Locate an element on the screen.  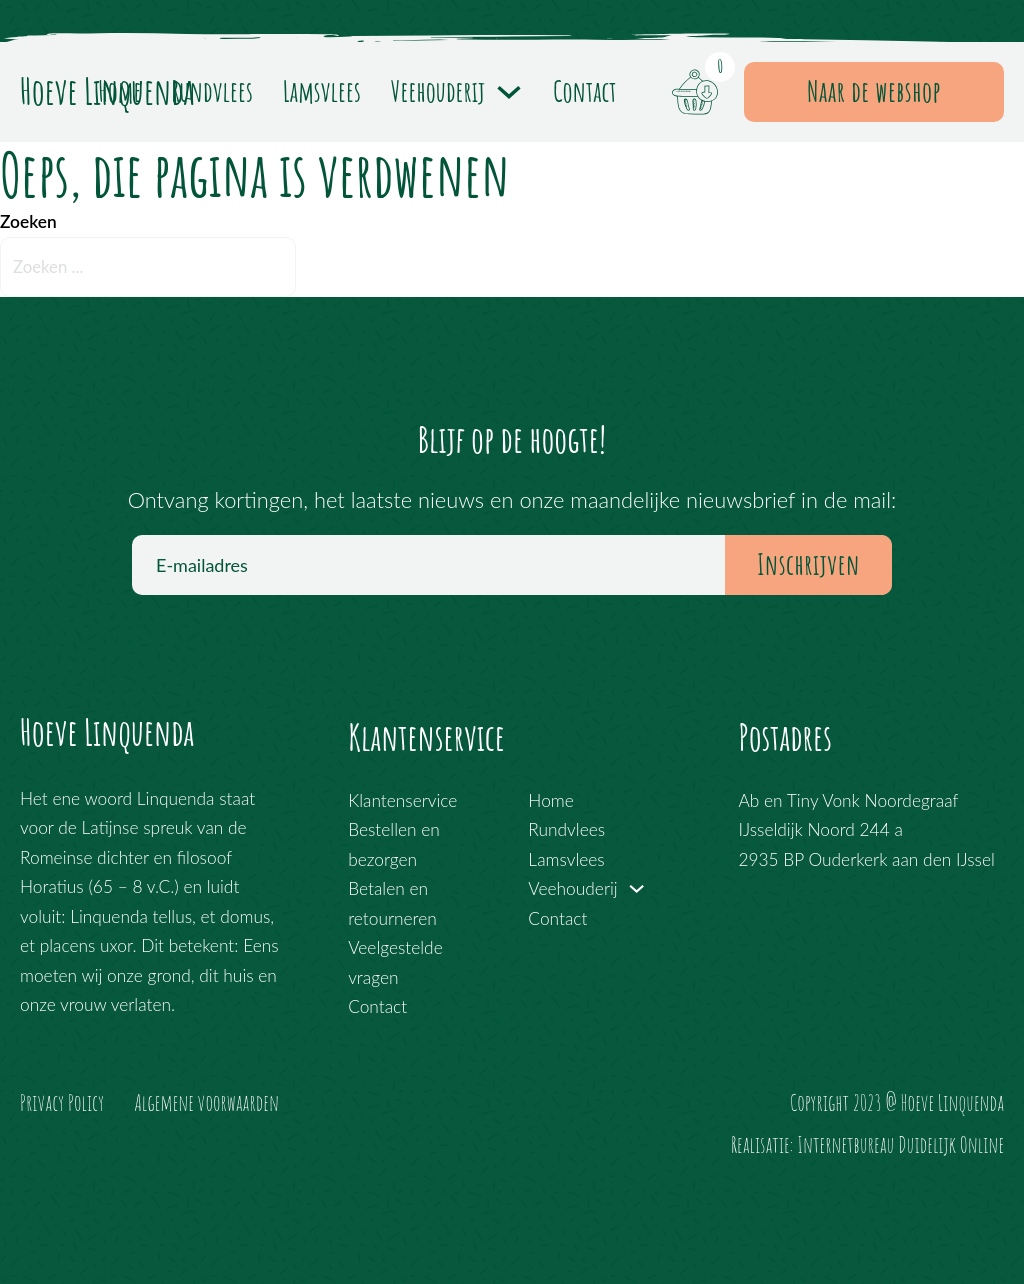
Privacy Policy is located at coordinates (62, 1102).